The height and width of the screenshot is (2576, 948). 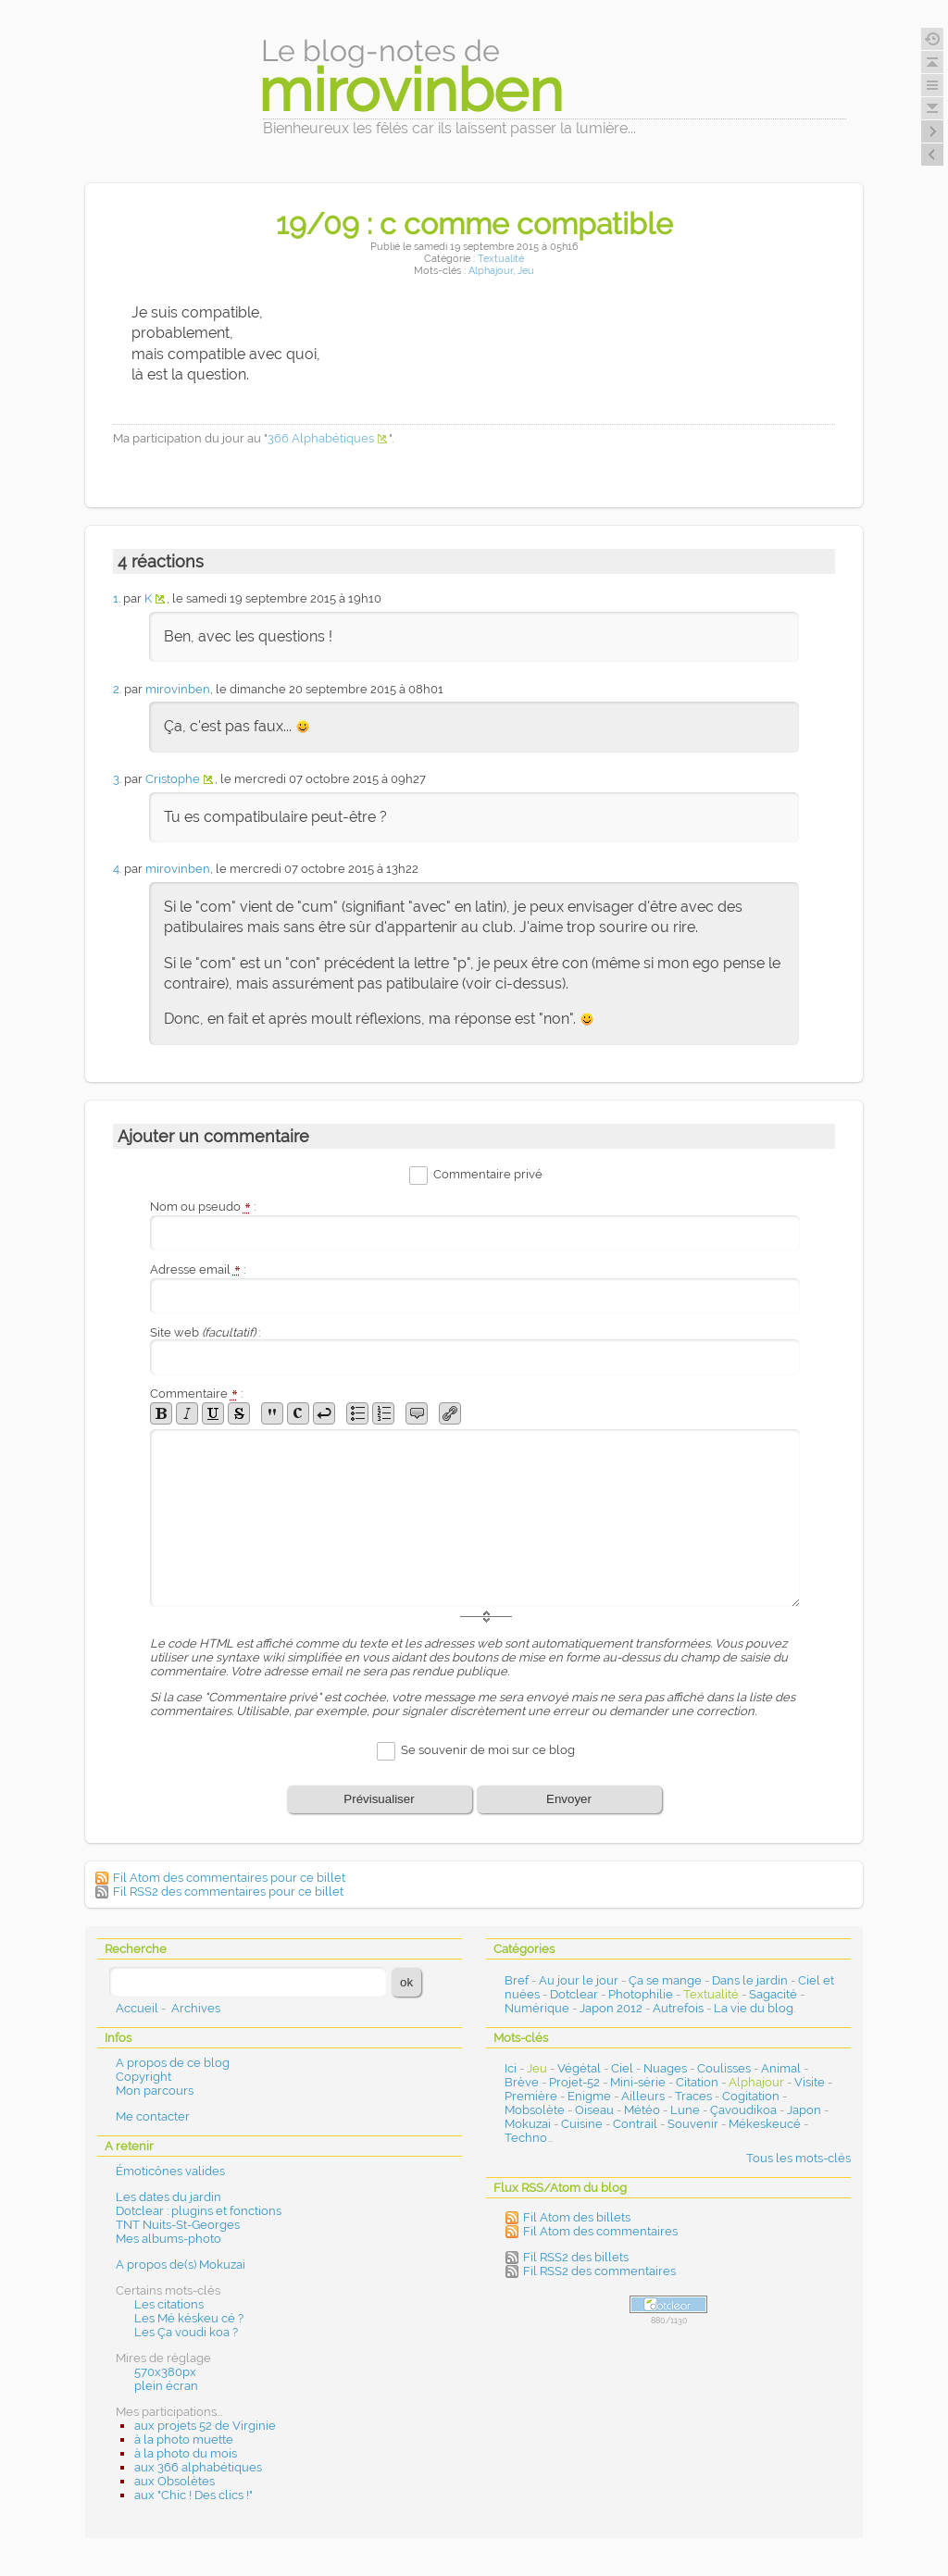 What do you see at coordinates (693, 2096) in the screenshot?
I see `Traces` at bounding box center [693, 2096].